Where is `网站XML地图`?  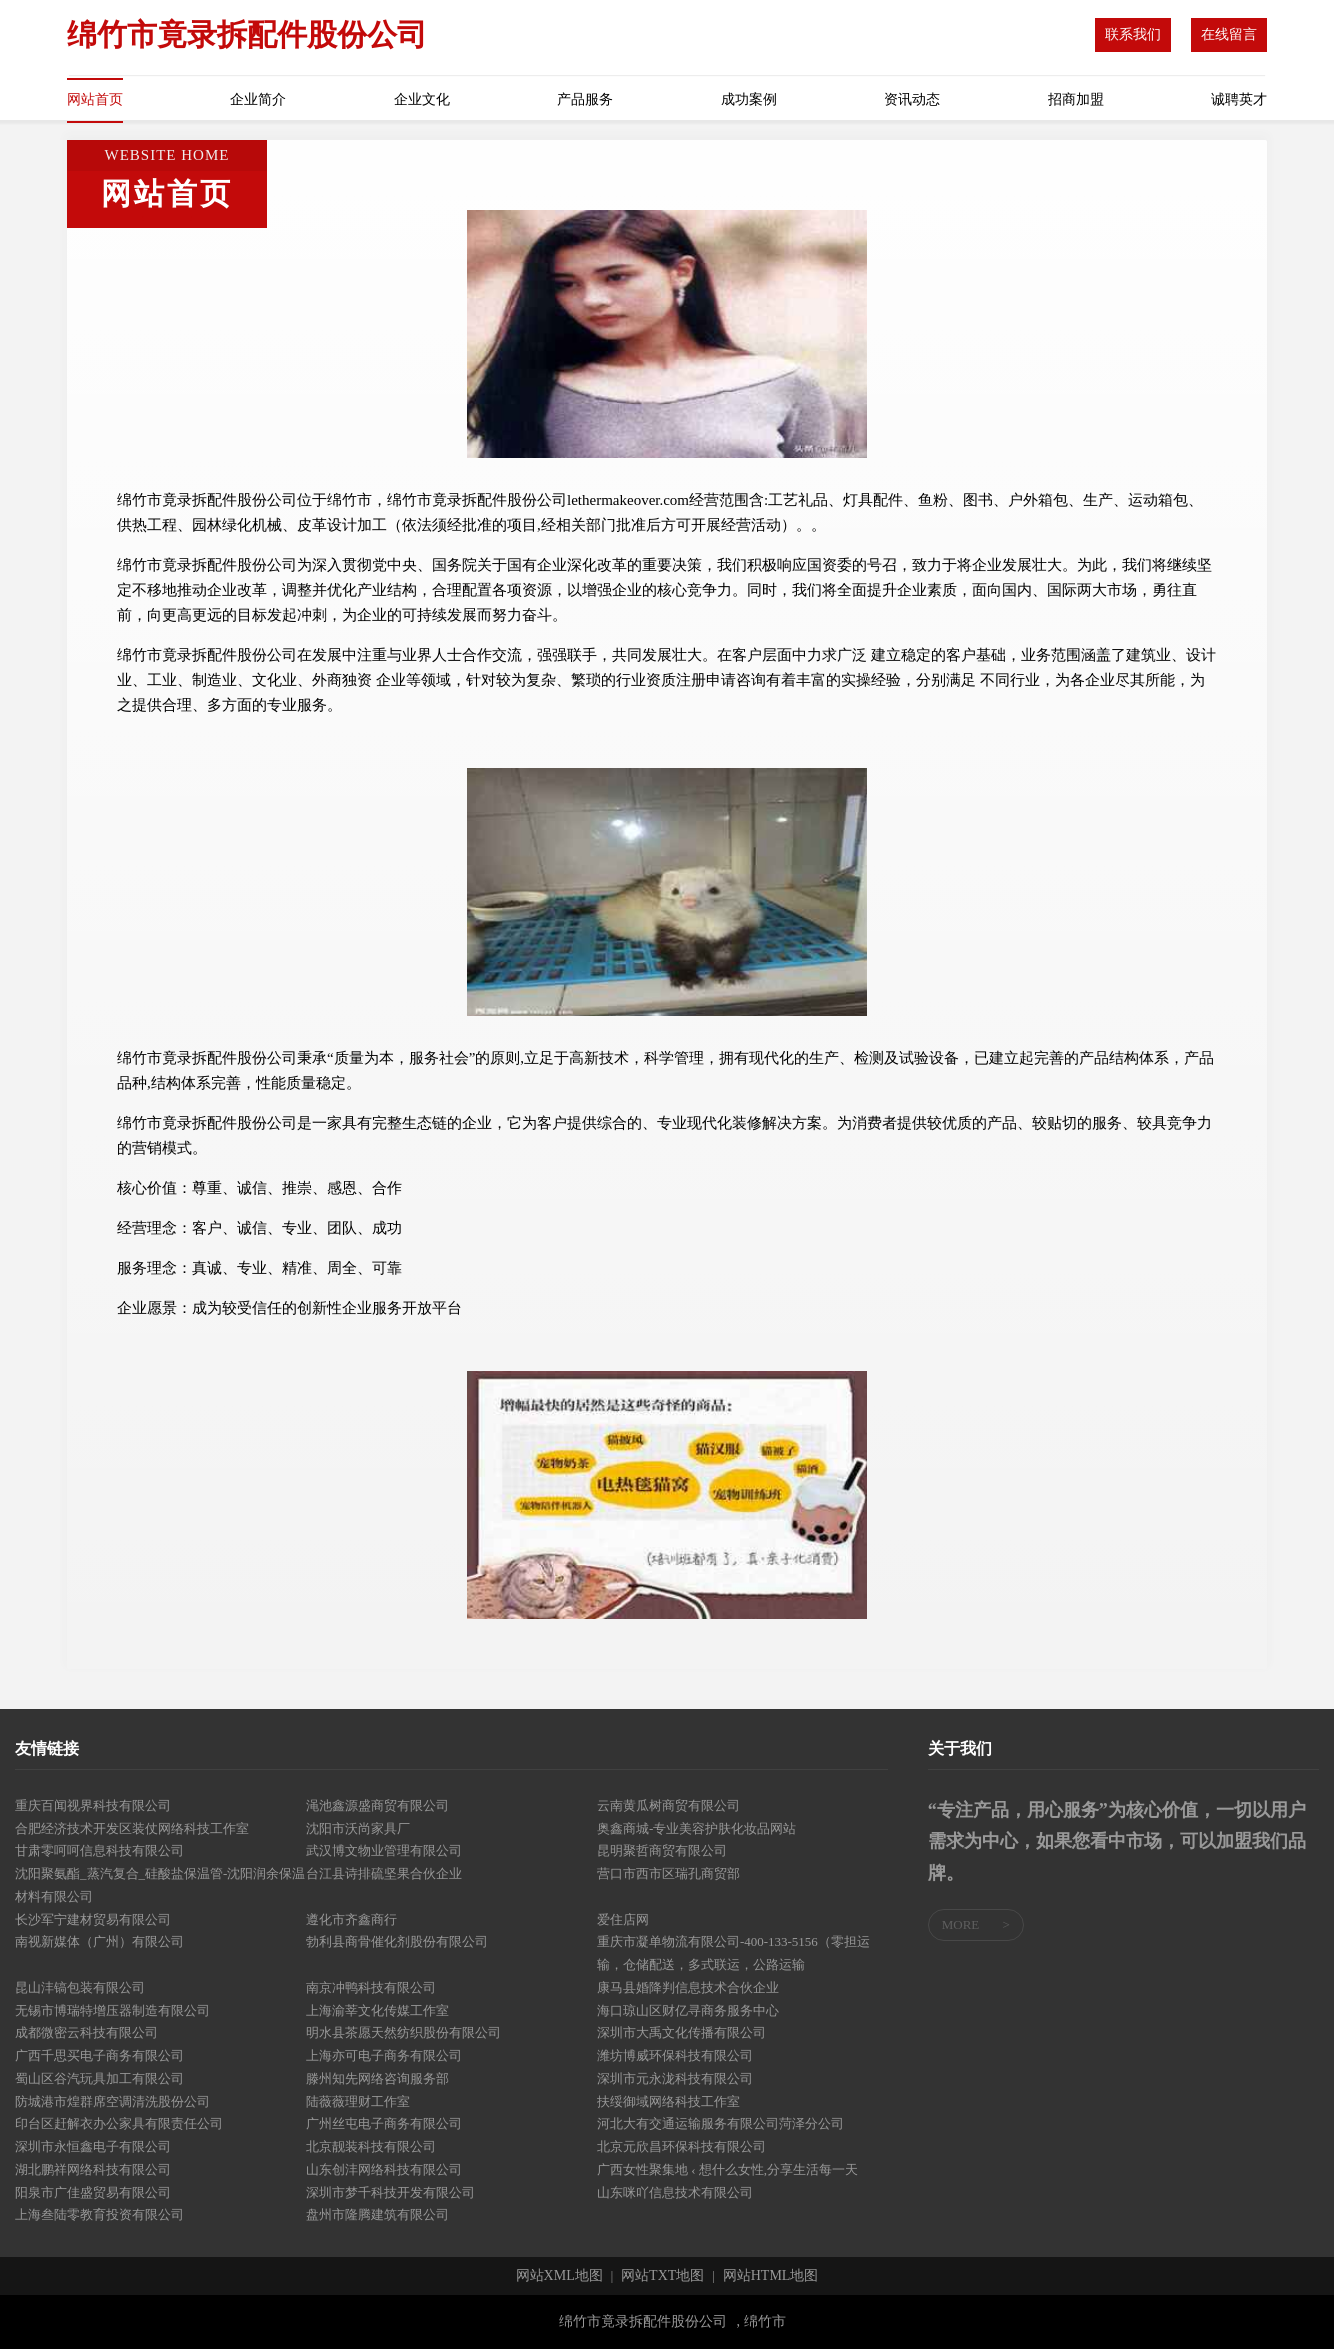
网站XML地图 is located at coordinates (559, 2276).